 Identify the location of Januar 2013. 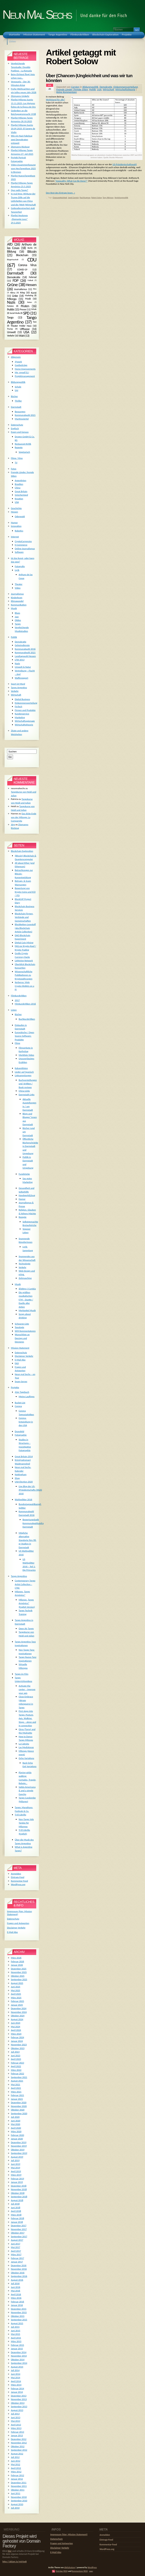
(17, 2435).